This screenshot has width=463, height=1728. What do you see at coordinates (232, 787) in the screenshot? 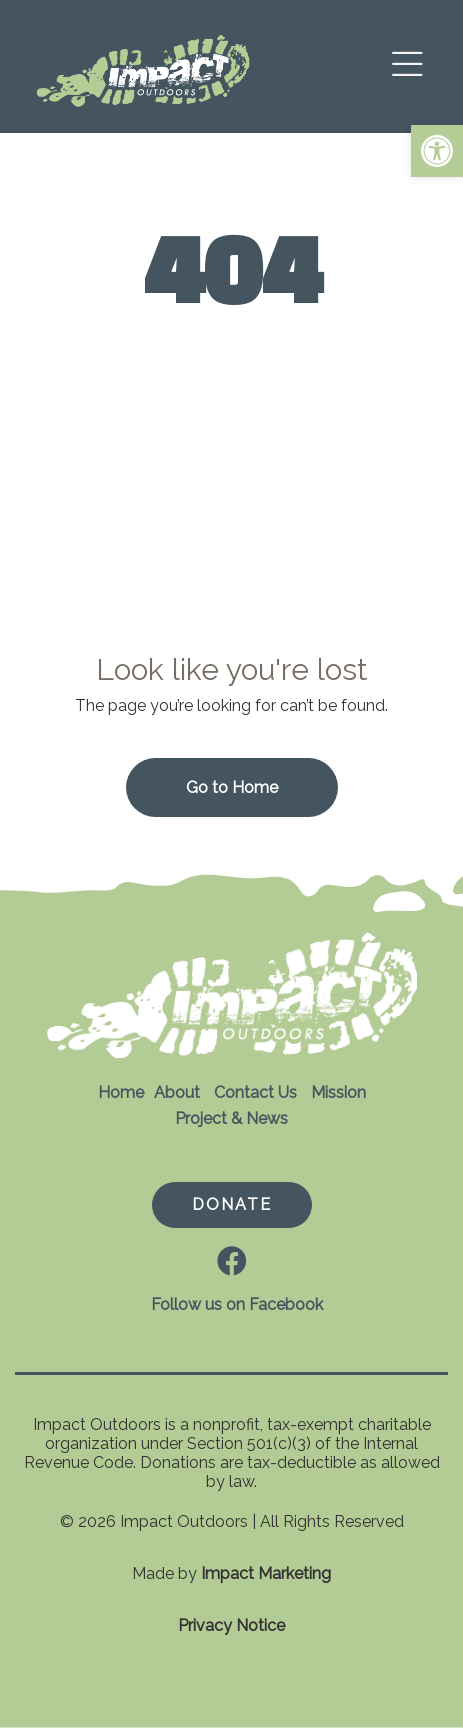
I see `Go to Home` at bounding box center [232, 787].